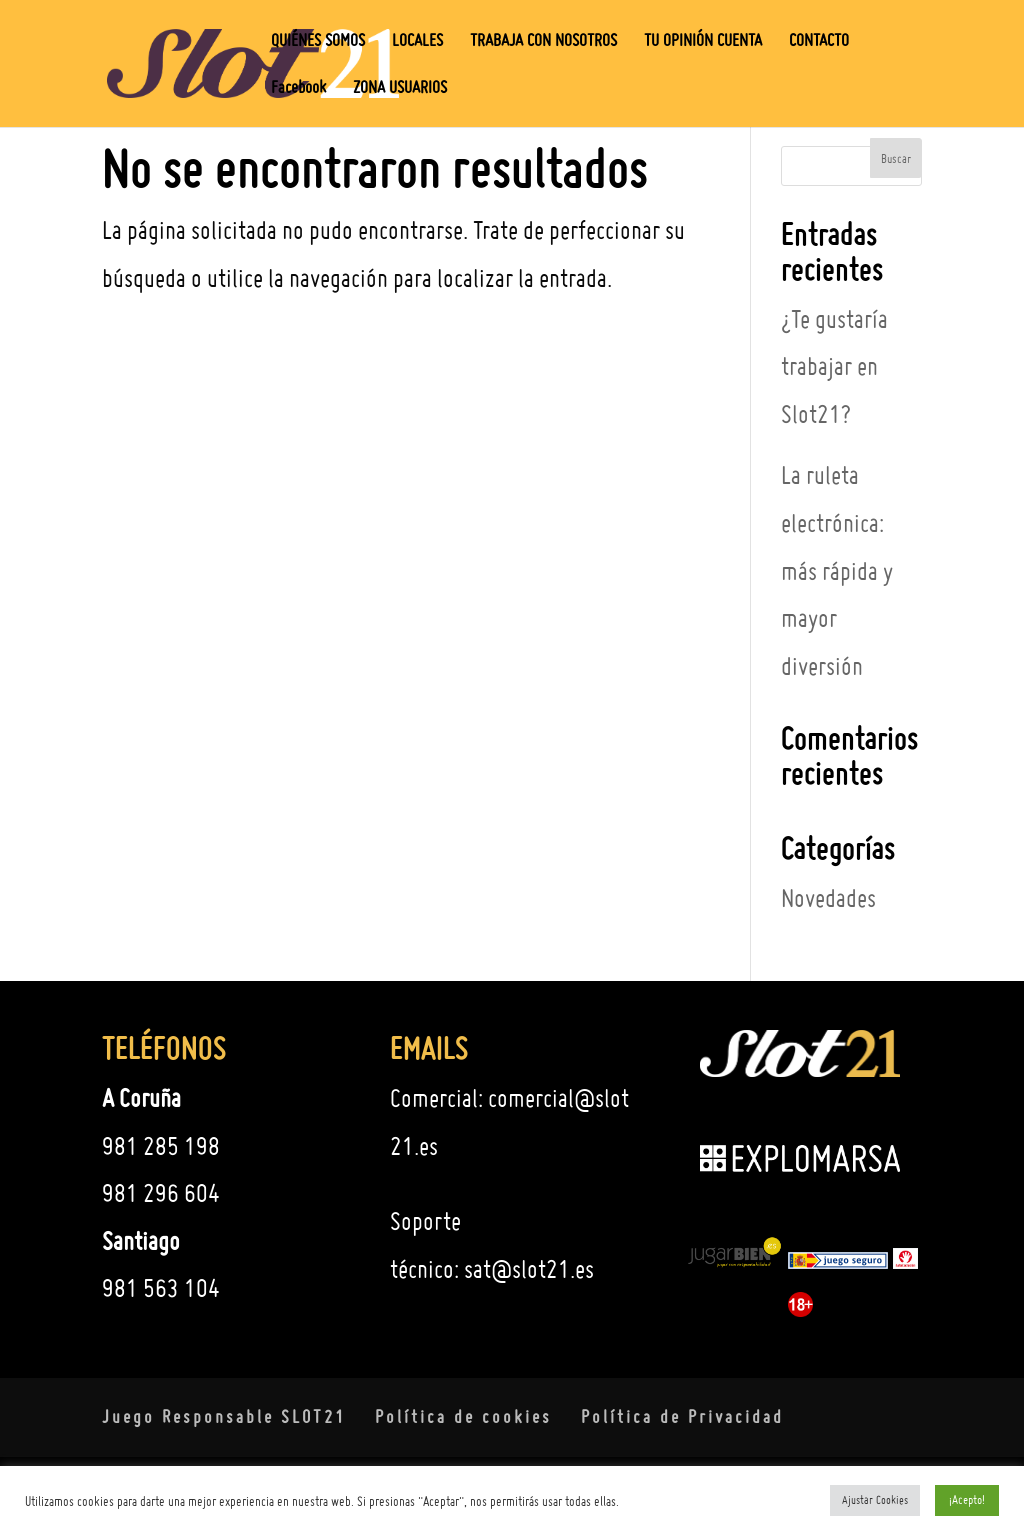 Image resolution: width=1024 pixels, height=1535 pixels. Describe the element at coordinates (834, 366) in the screenshot. I see `¿Te gustaría trabajar en Slot21?` at that location.